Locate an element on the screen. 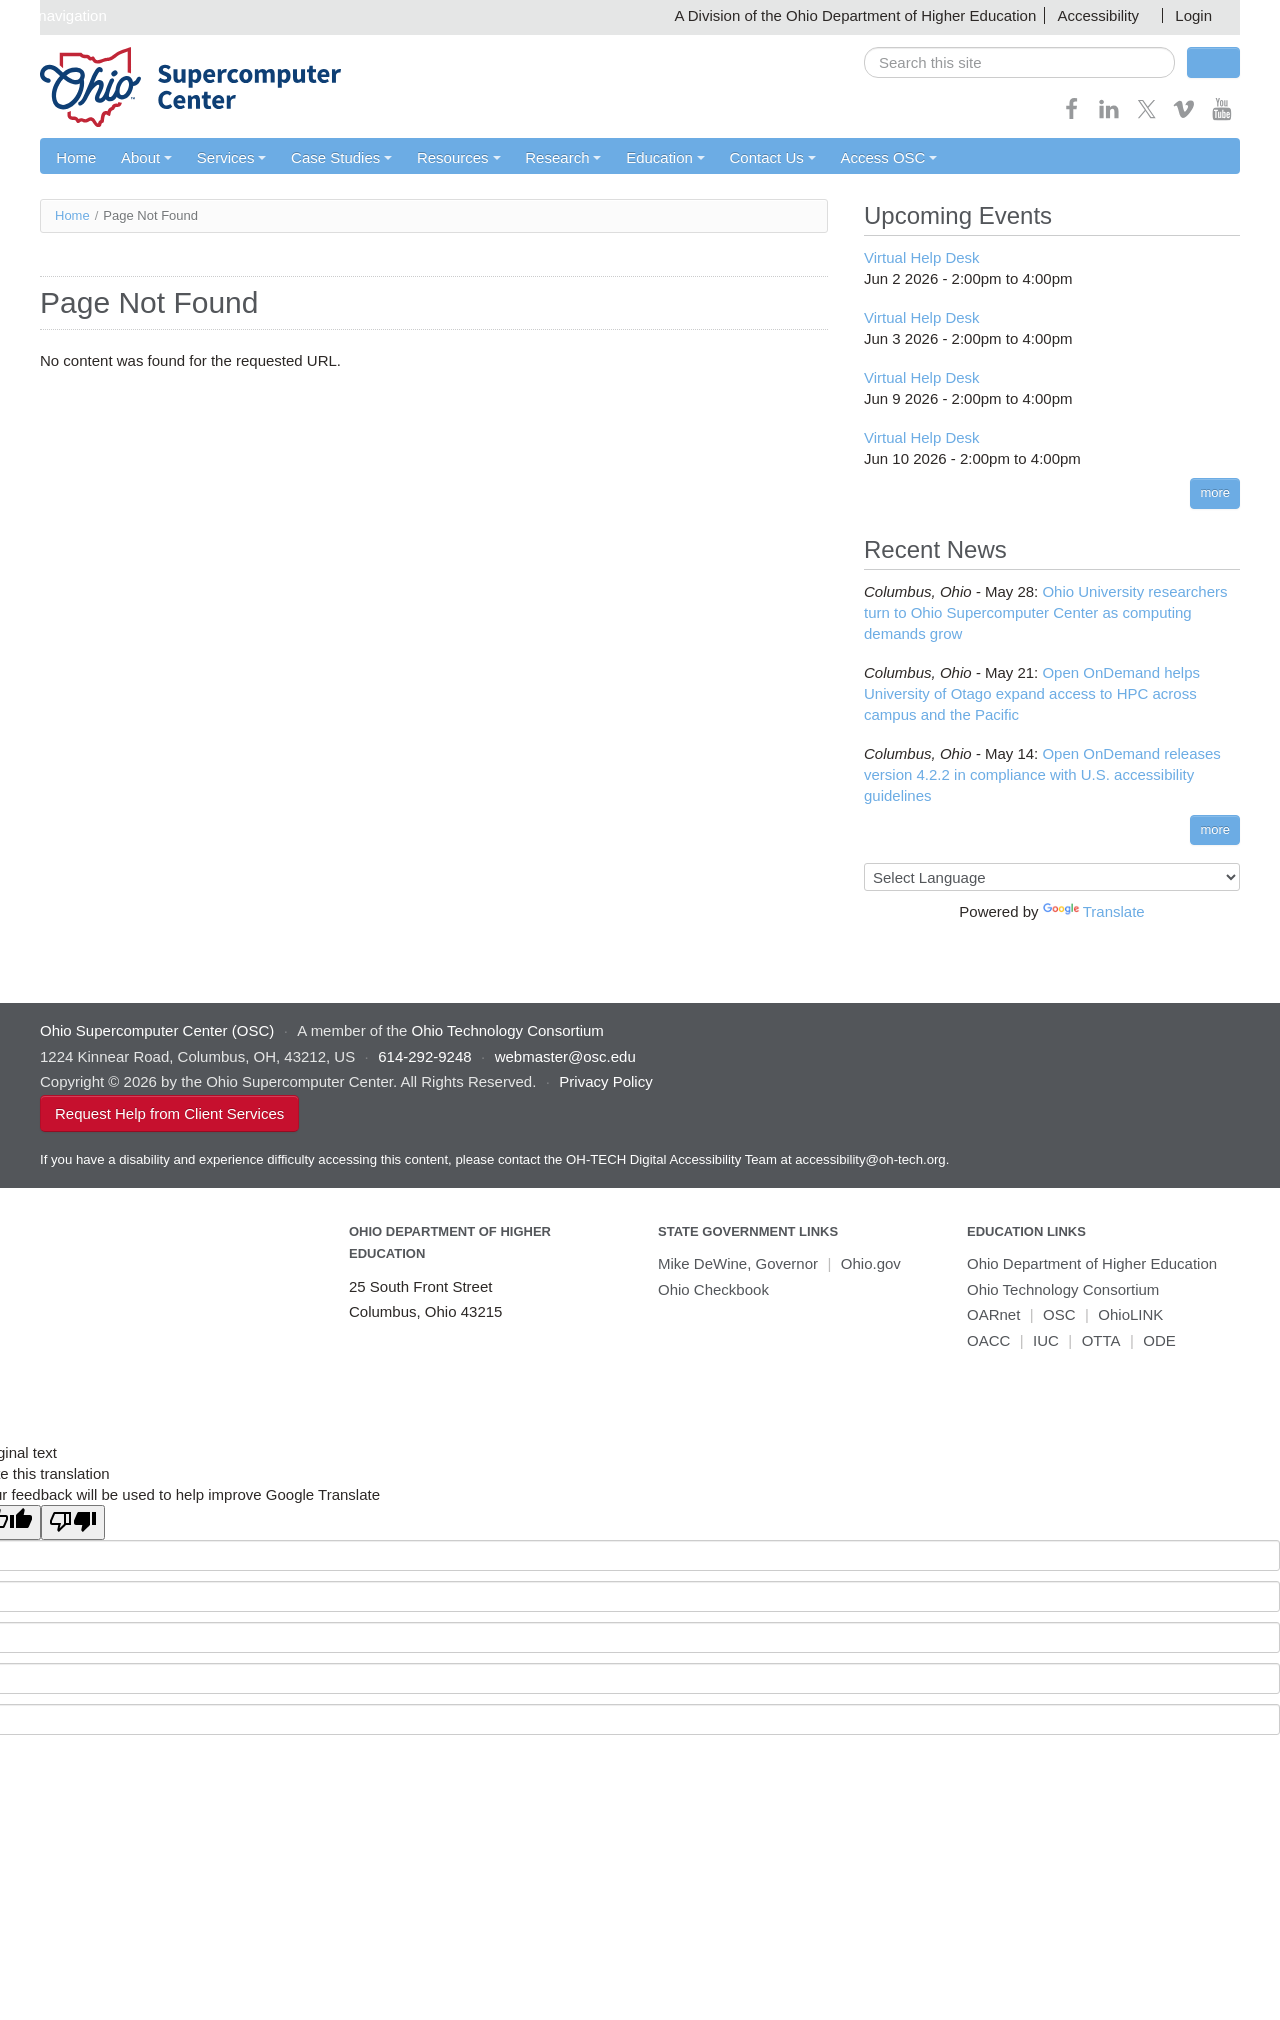 Image resolution: width=1280 pixels, height=2020 pixels. OACC is located at coordinates (988, 1340).